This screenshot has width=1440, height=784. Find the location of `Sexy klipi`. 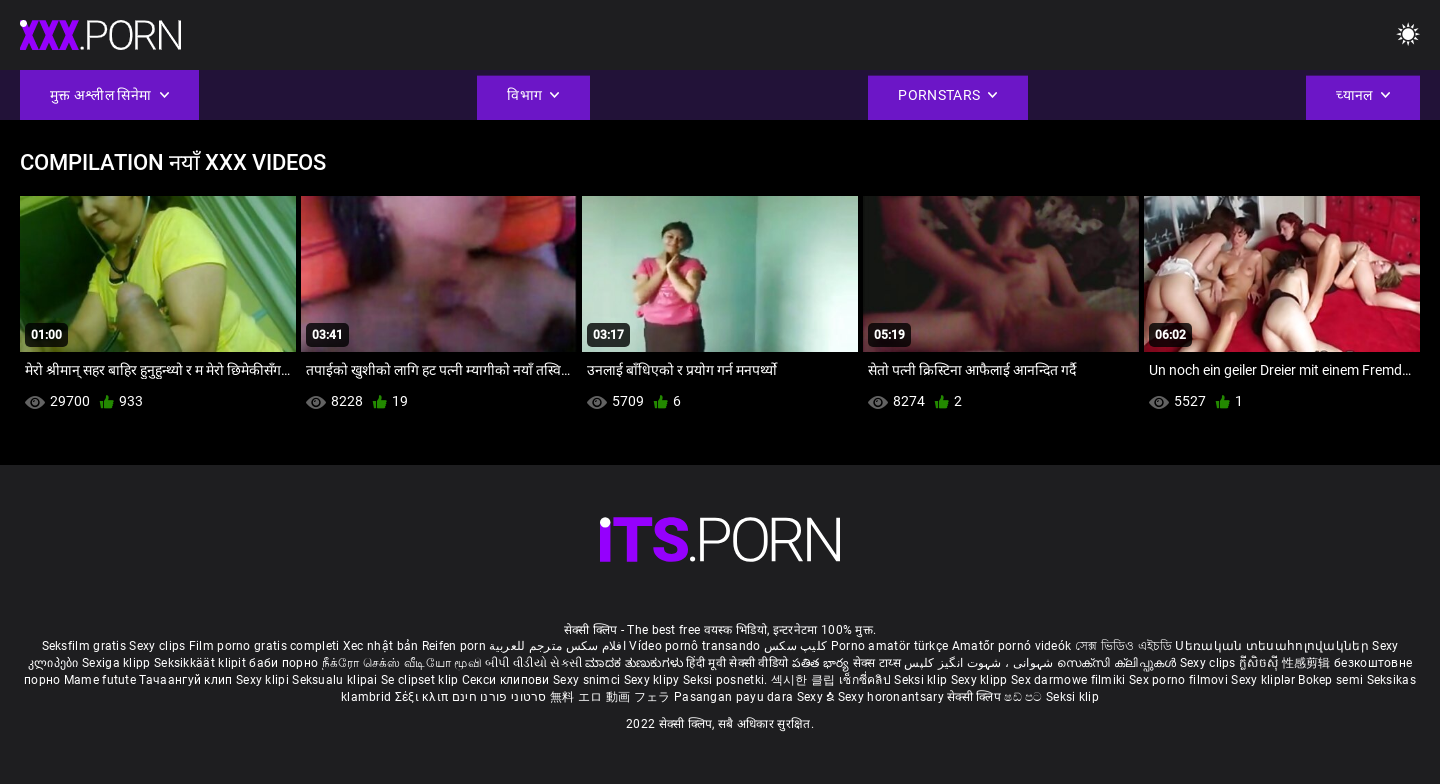

Sexy klipi is located at coordinates (264, 680).